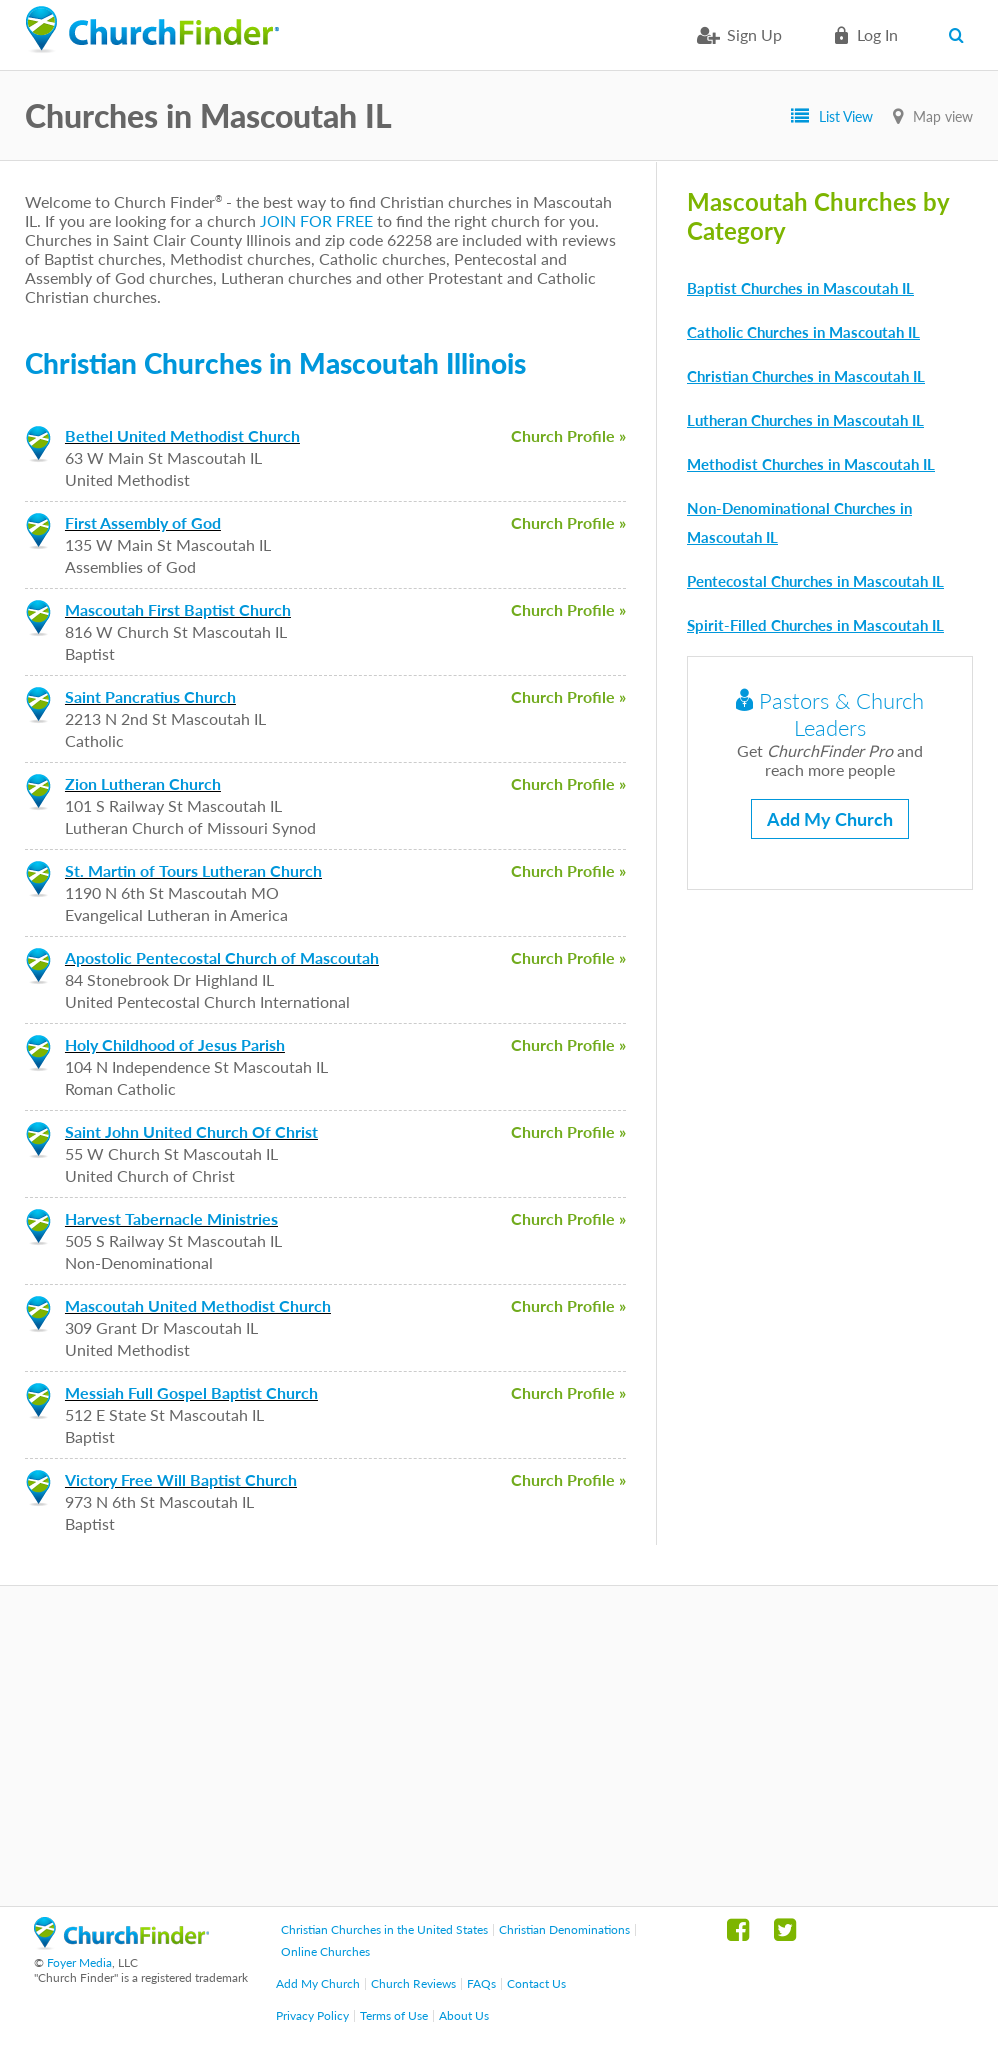 The width and height of the screenshot is (998, 2045). I want to click on Sign Up, so click(754, 34).